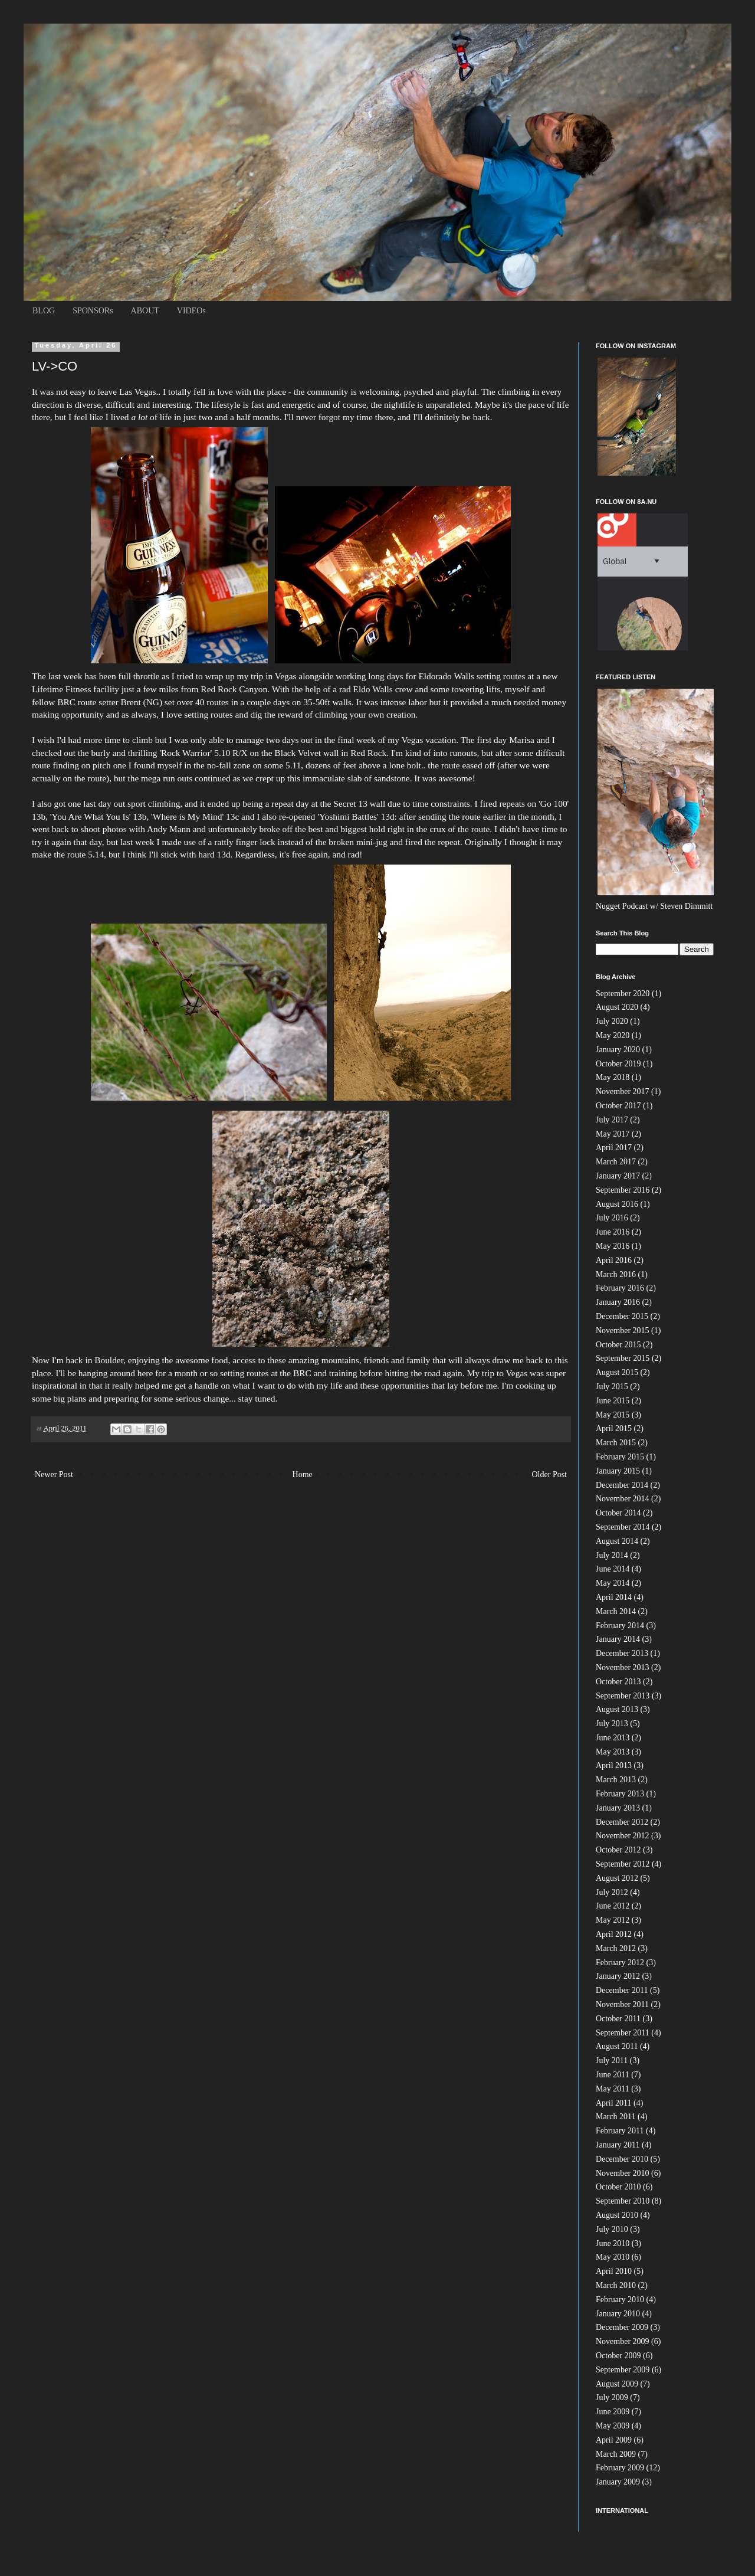  Describe the element at coordinates (618, 1302) in the screenshot. I see `January 2016` at that location.